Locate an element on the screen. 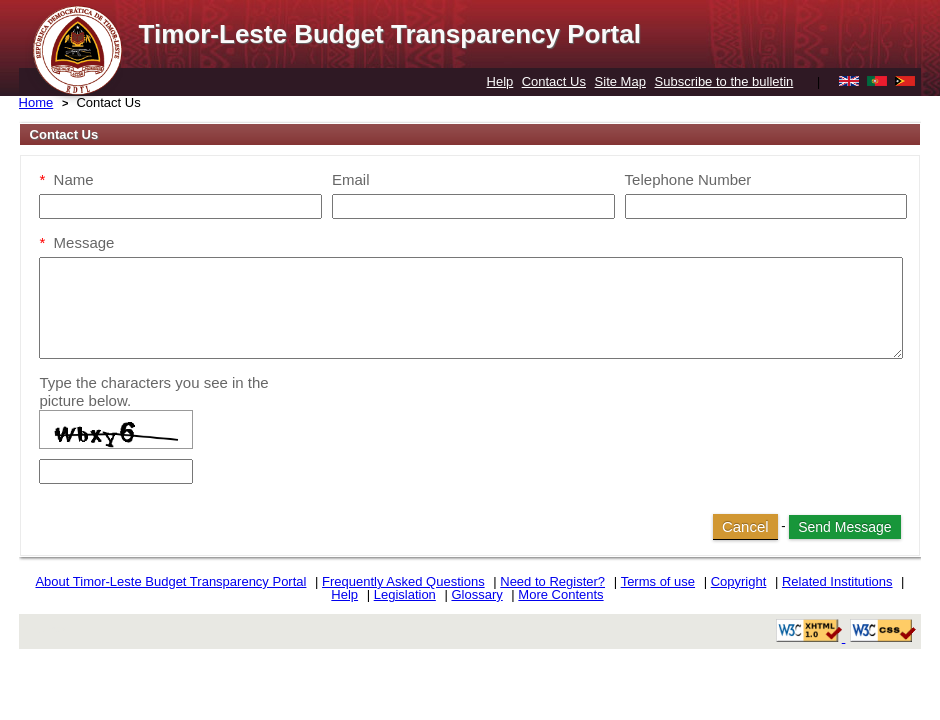 Image resolution: width=940 pixels, height=720 pixels. Need to Register? is located at coordinates (552, 581).